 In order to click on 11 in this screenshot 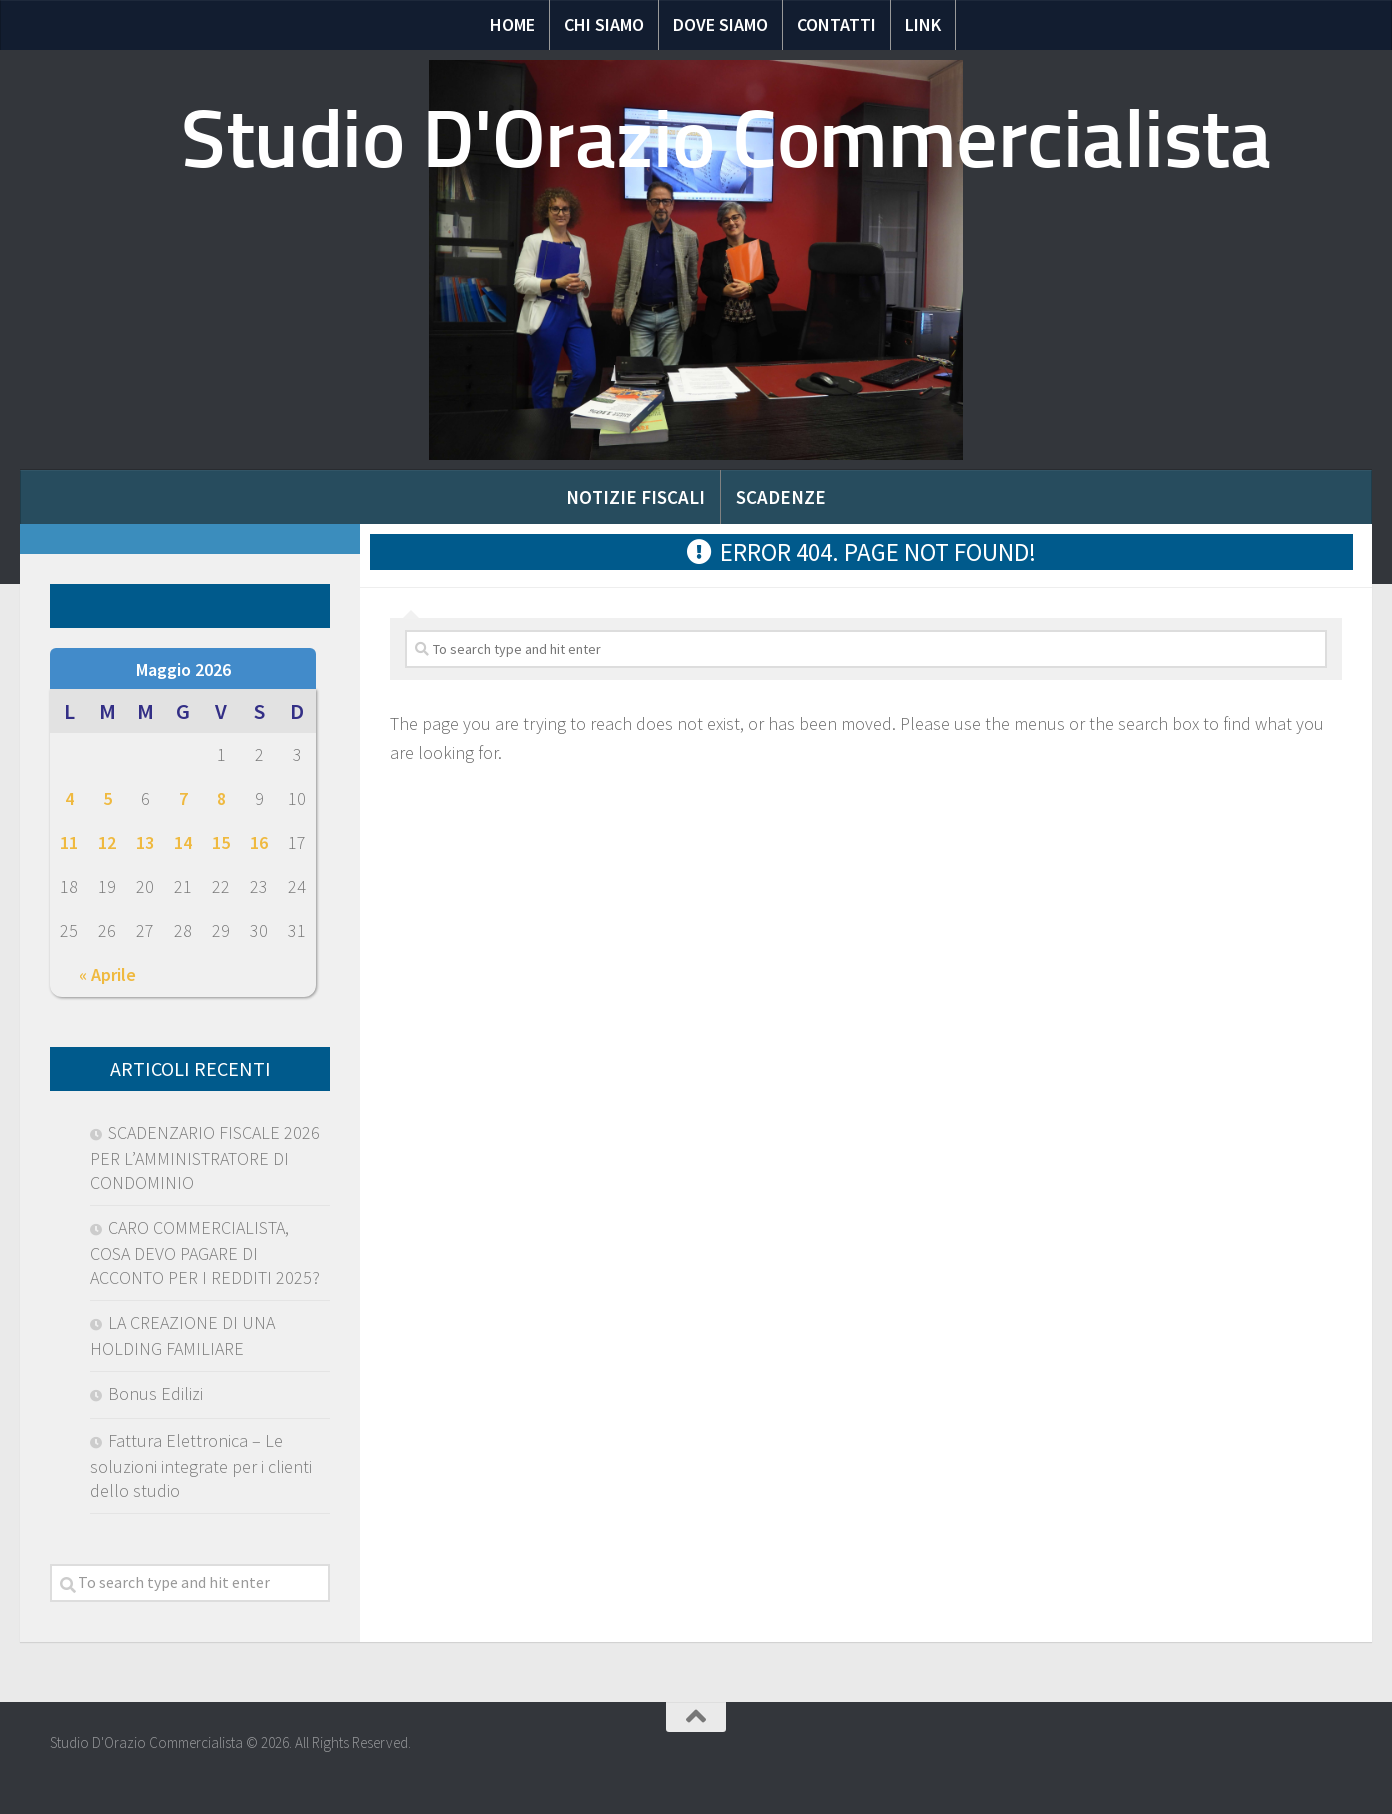, I will do `click(69, 842)`.